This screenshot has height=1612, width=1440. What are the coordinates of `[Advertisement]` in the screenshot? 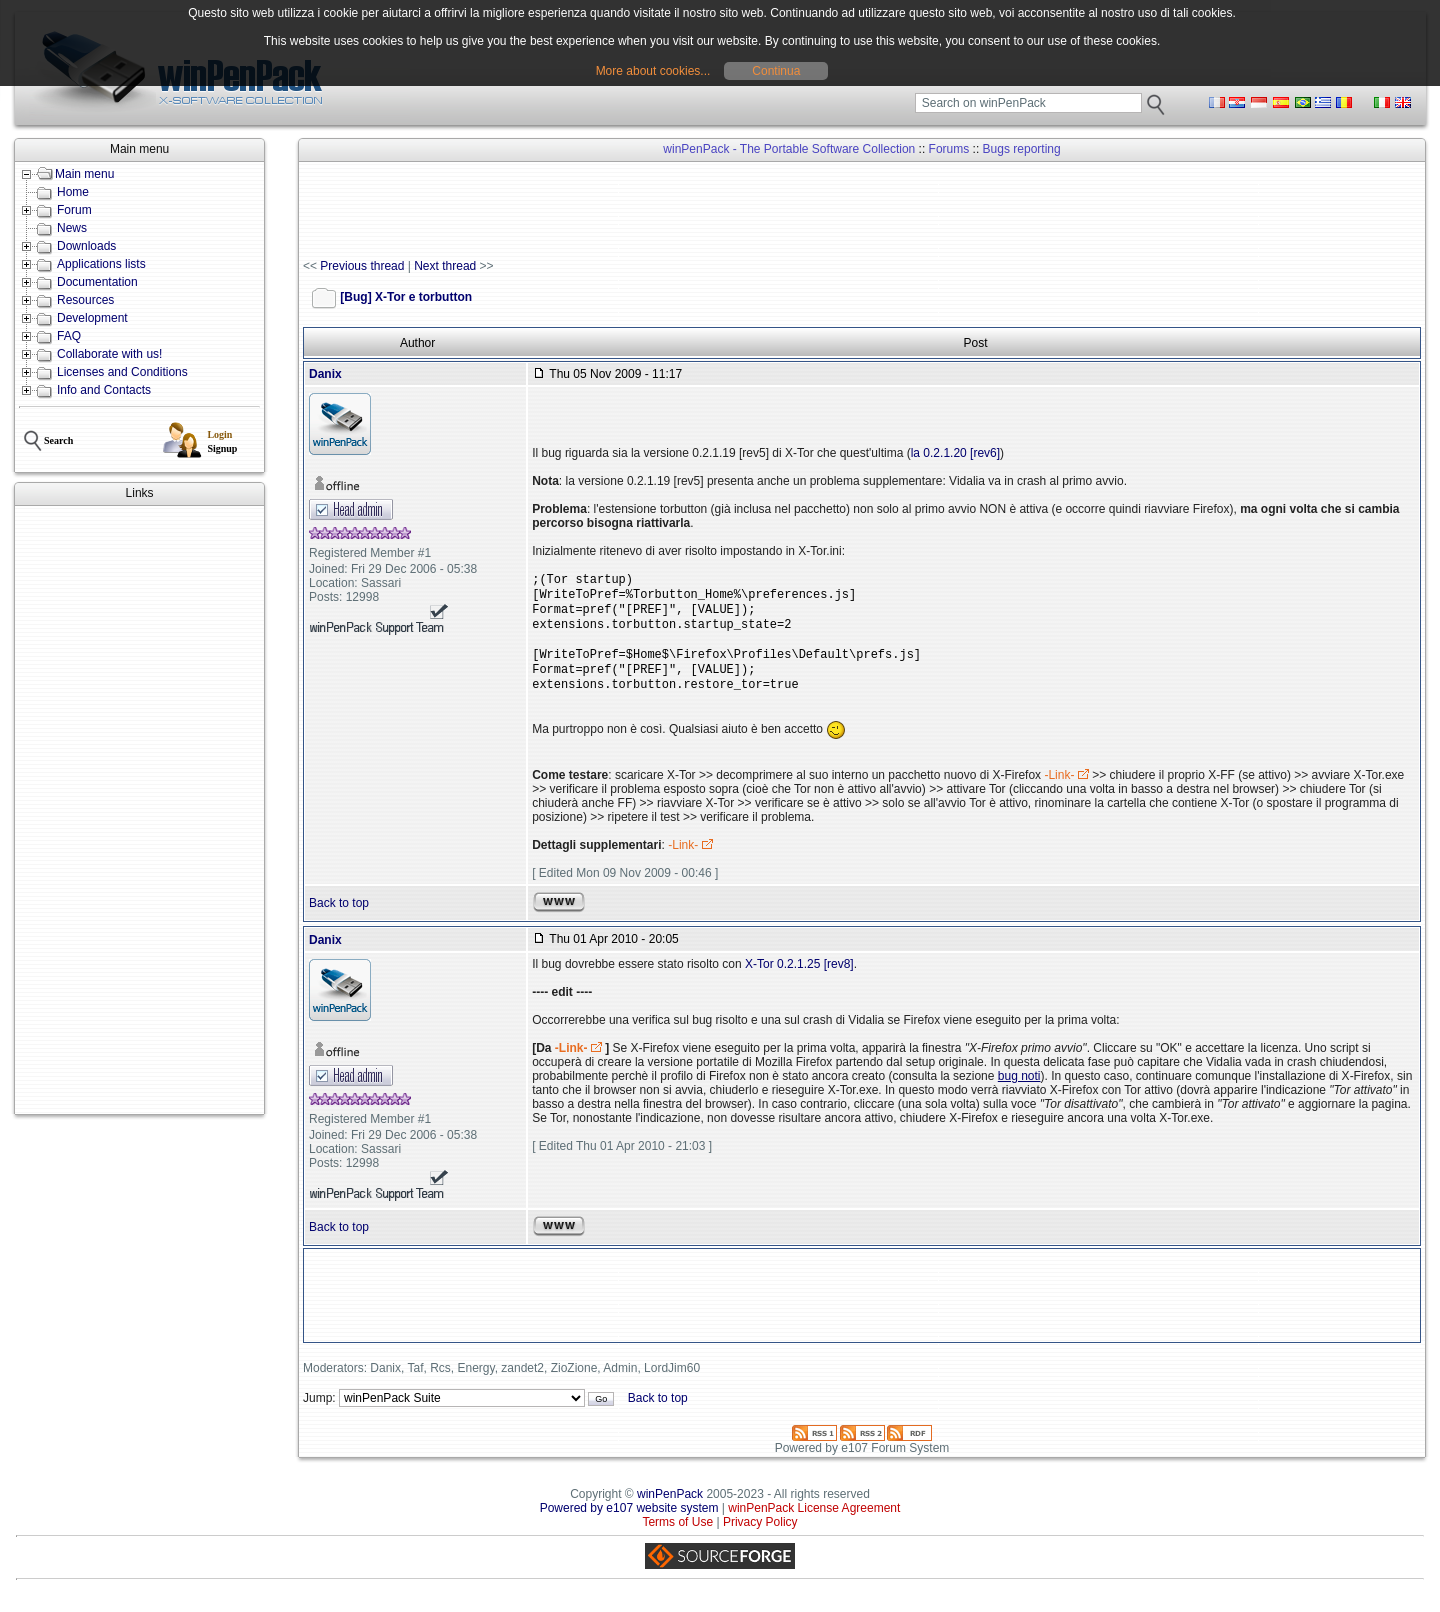 It's located at (139, 810).